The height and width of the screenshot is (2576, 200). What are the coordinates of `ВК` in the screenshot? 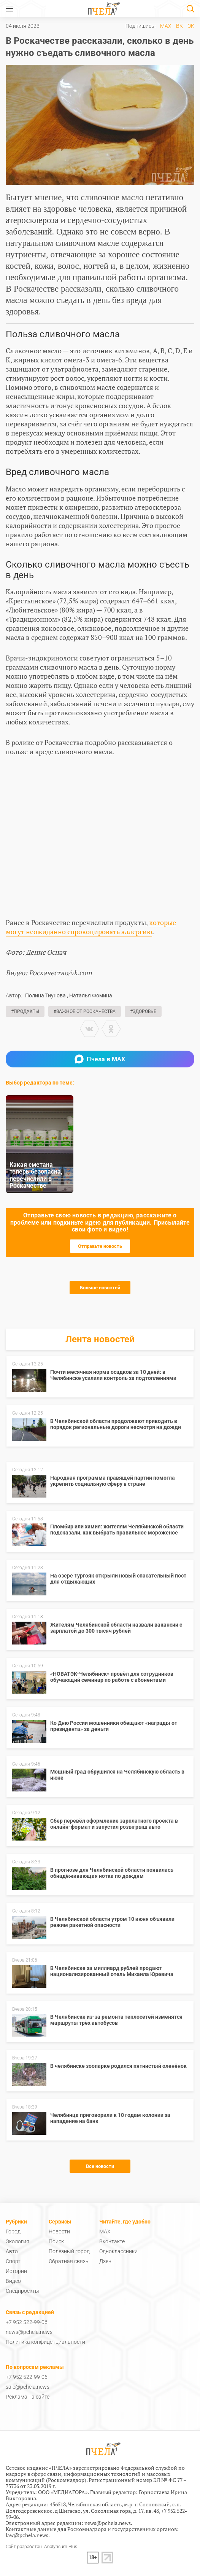 It's located at (179, 26).